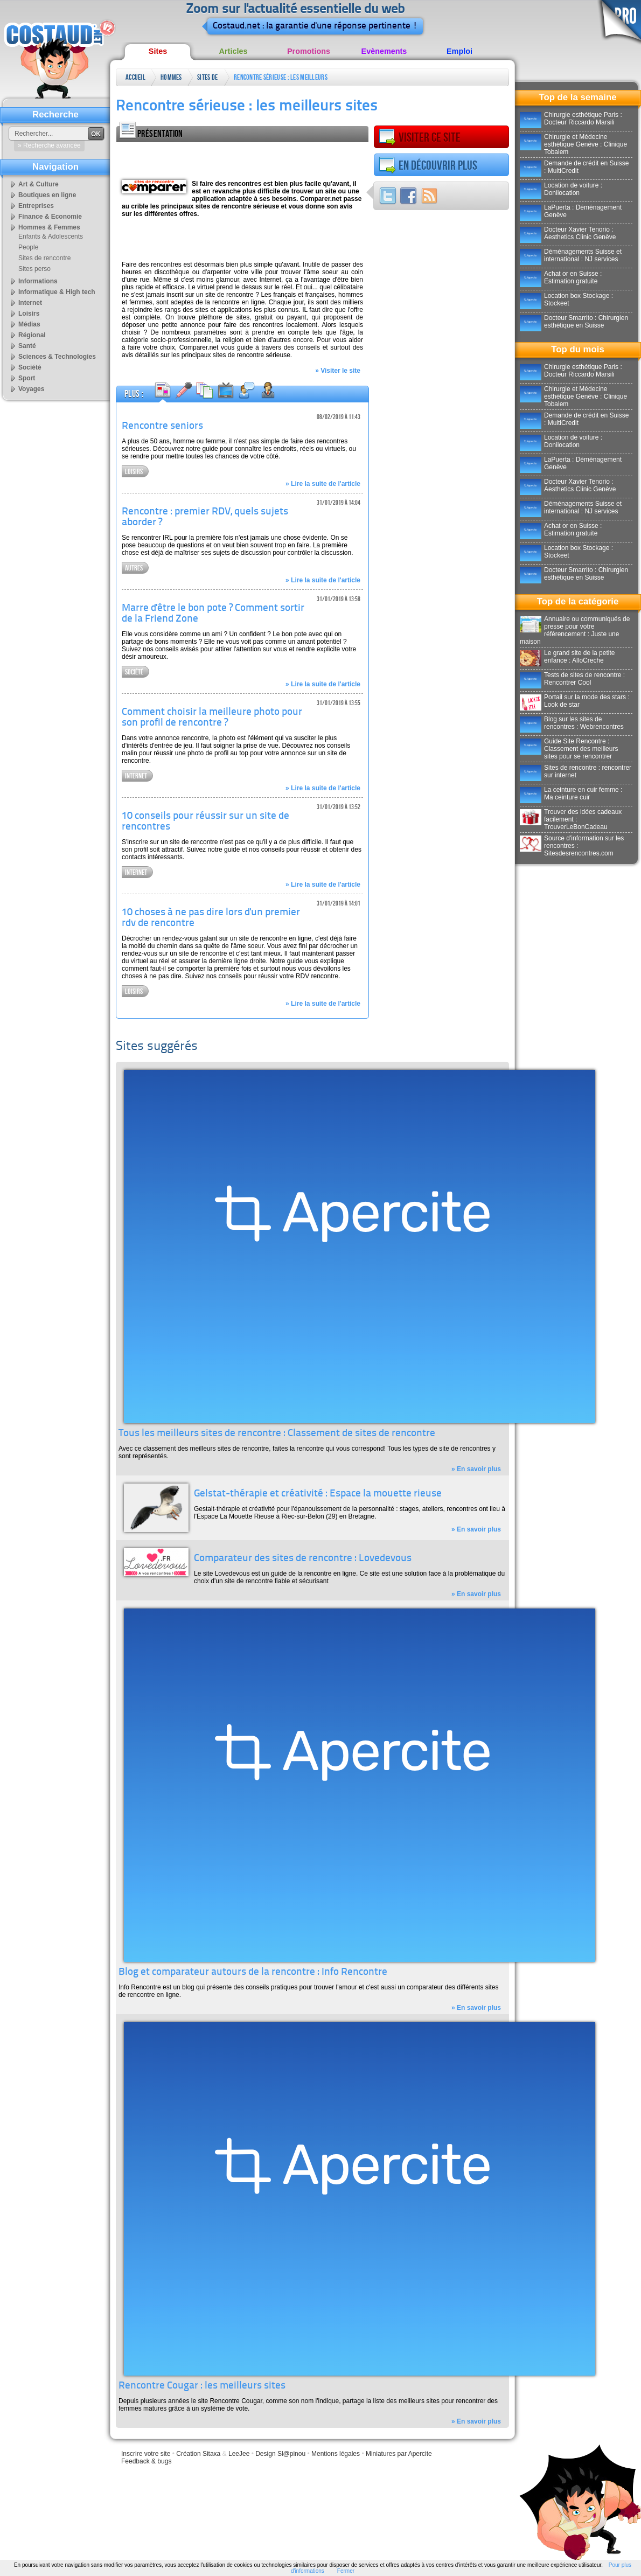  Describe the element at coordinates (145, 2453) in the screenshot. I see `Inscrire votre site` at that location.